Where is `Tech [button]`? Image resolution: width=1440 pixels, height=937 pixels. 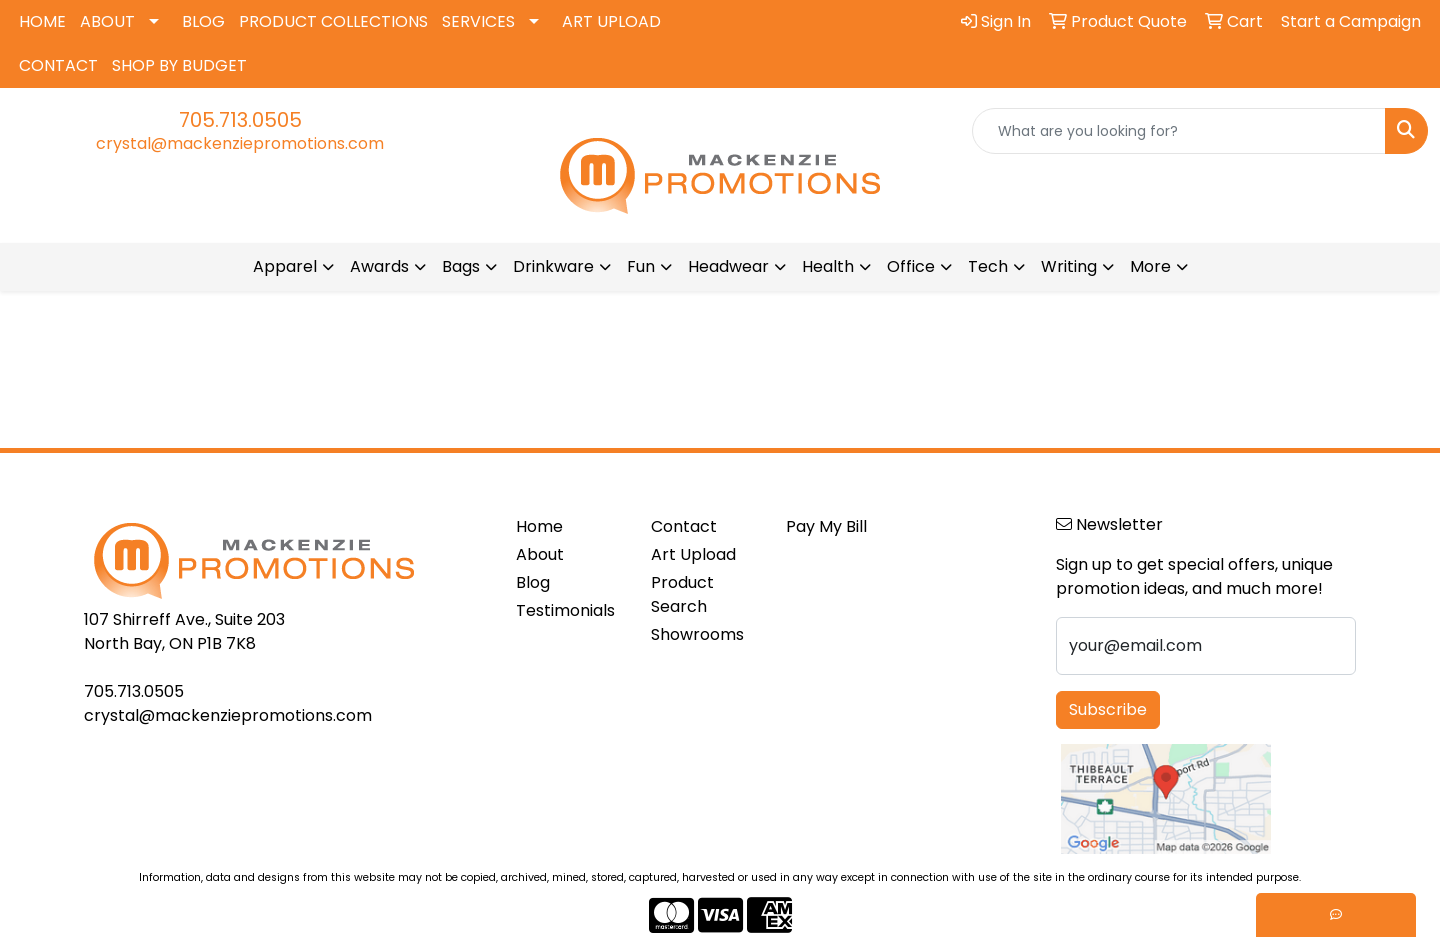
Tech [button] is located at coordinates (988, 266).